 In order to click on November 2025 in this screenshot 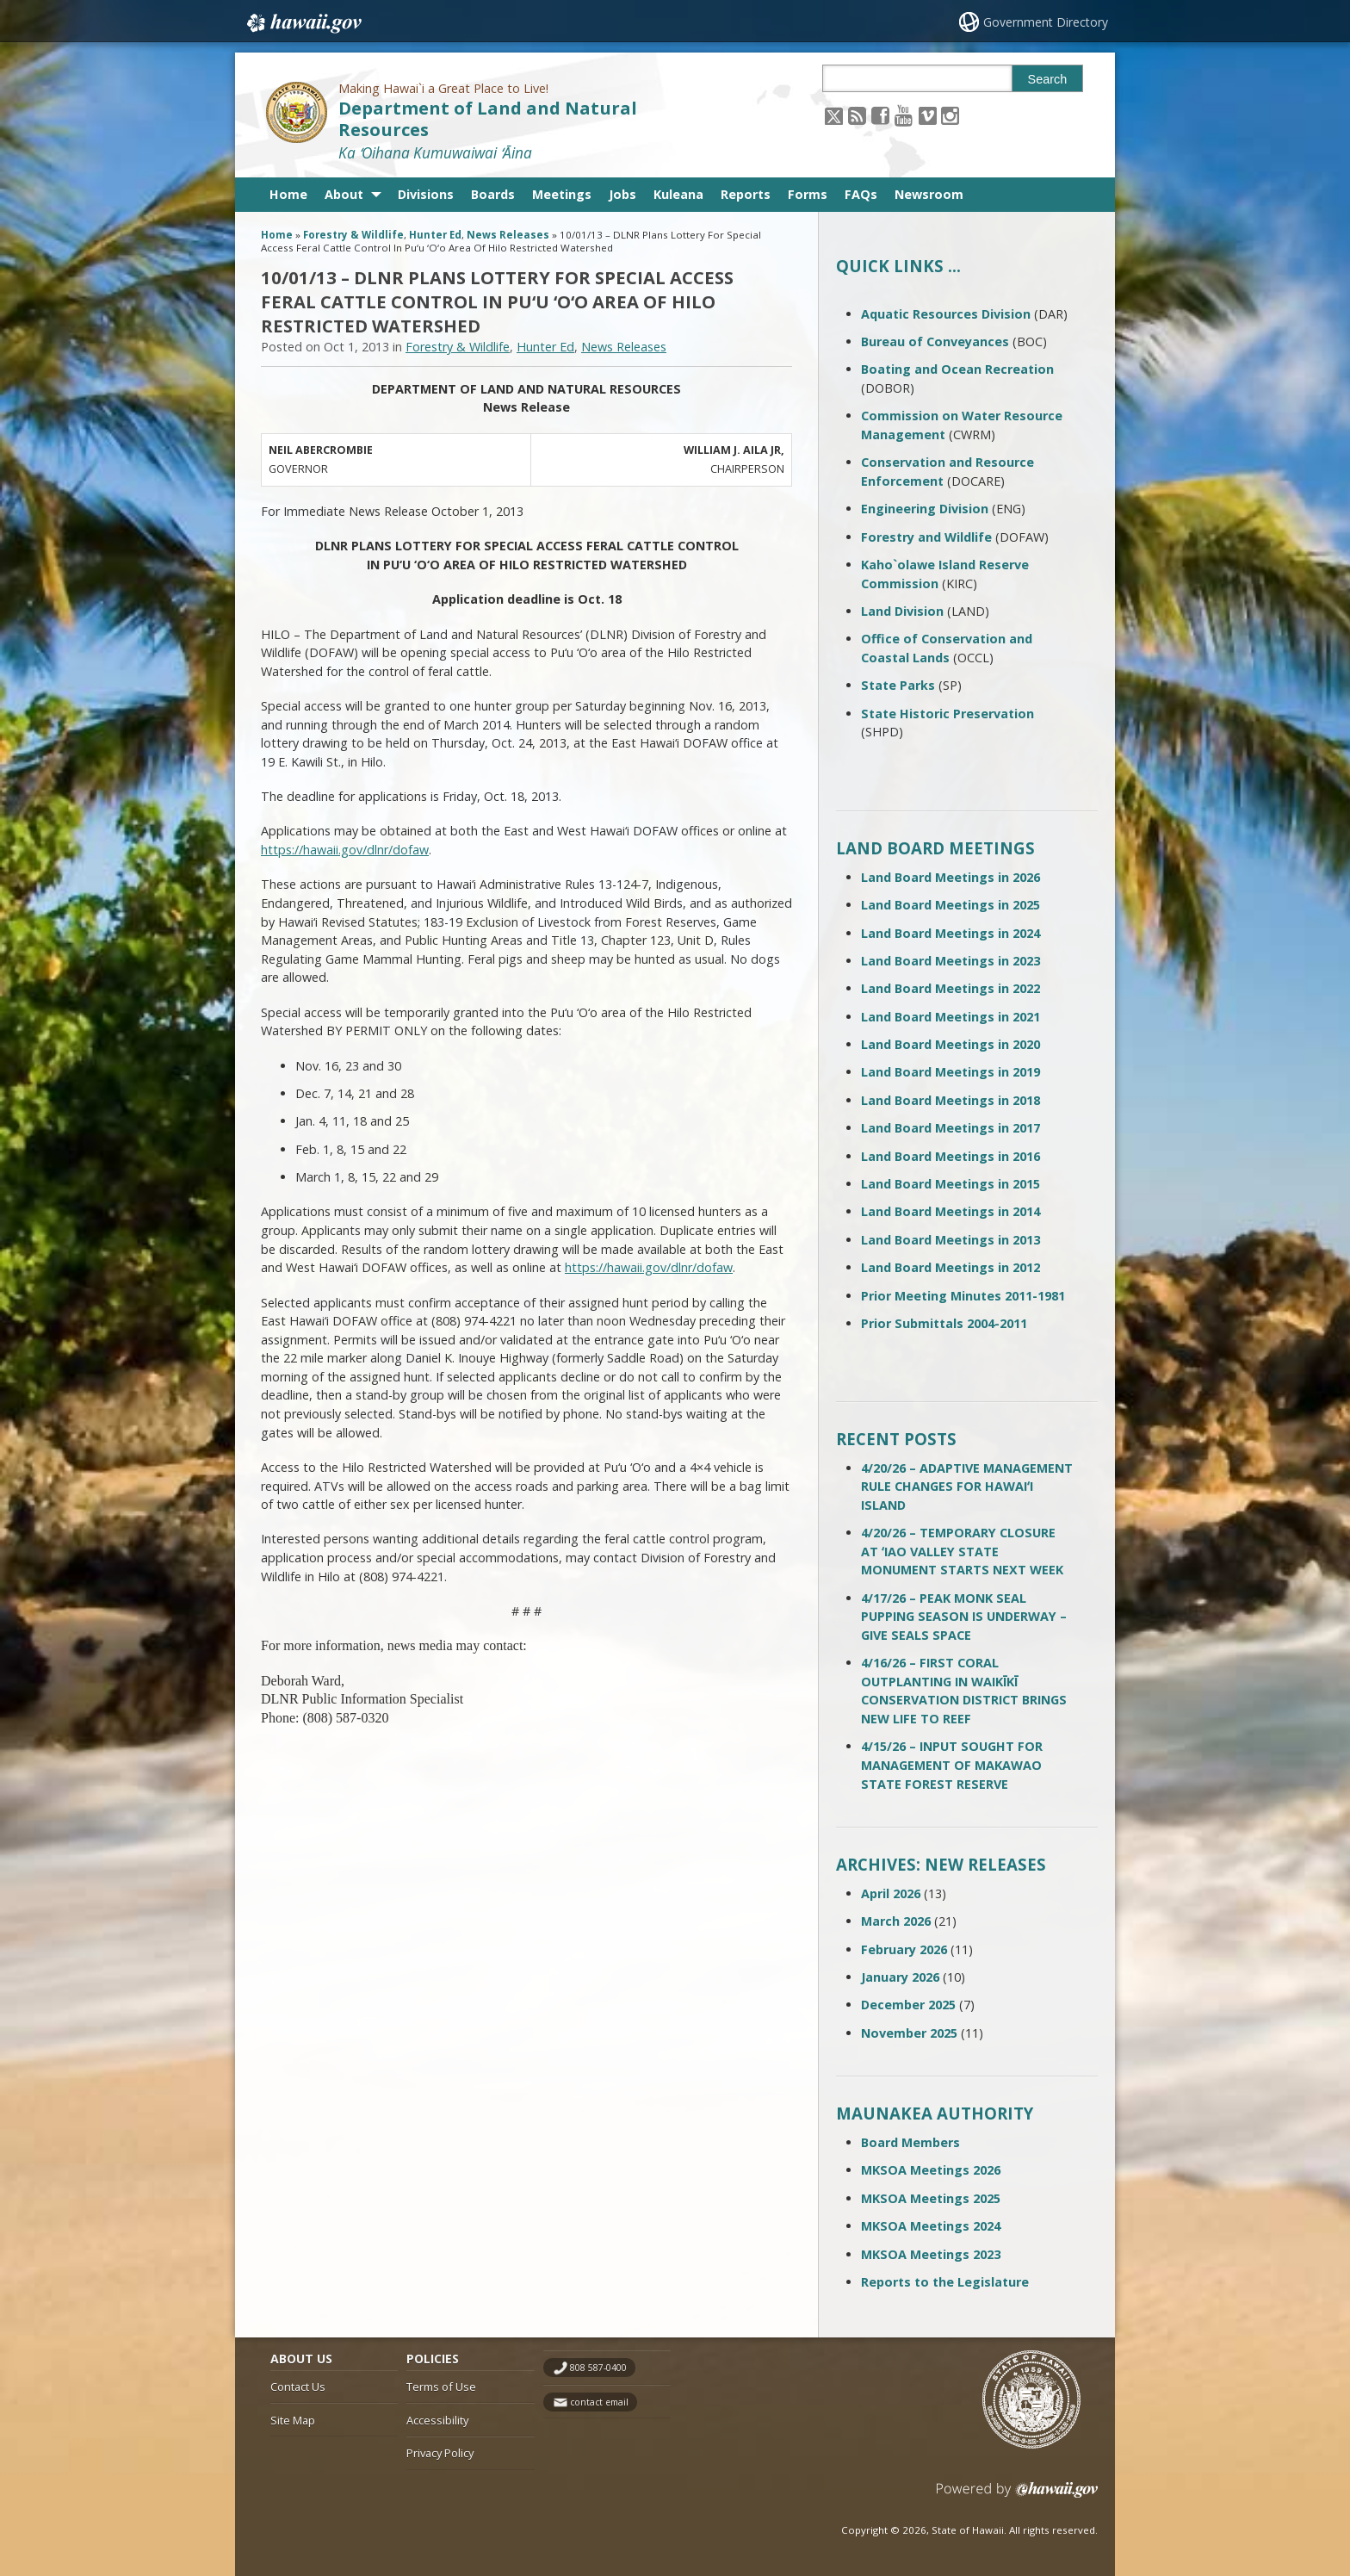, I will do `click(909, 2033)`.